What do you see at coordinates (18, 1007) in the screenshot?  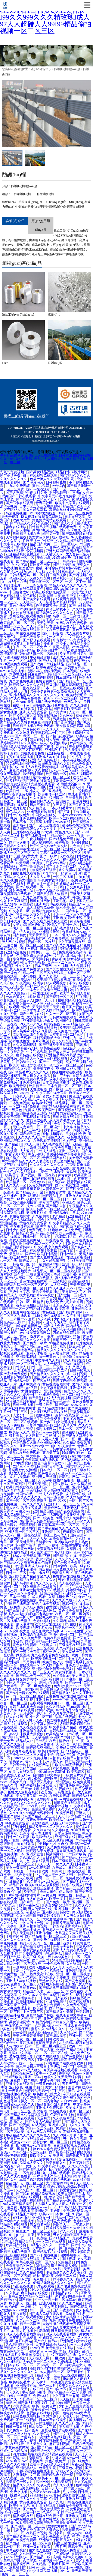 I see `在线观看污网站` at bounding box center [18, 1007].